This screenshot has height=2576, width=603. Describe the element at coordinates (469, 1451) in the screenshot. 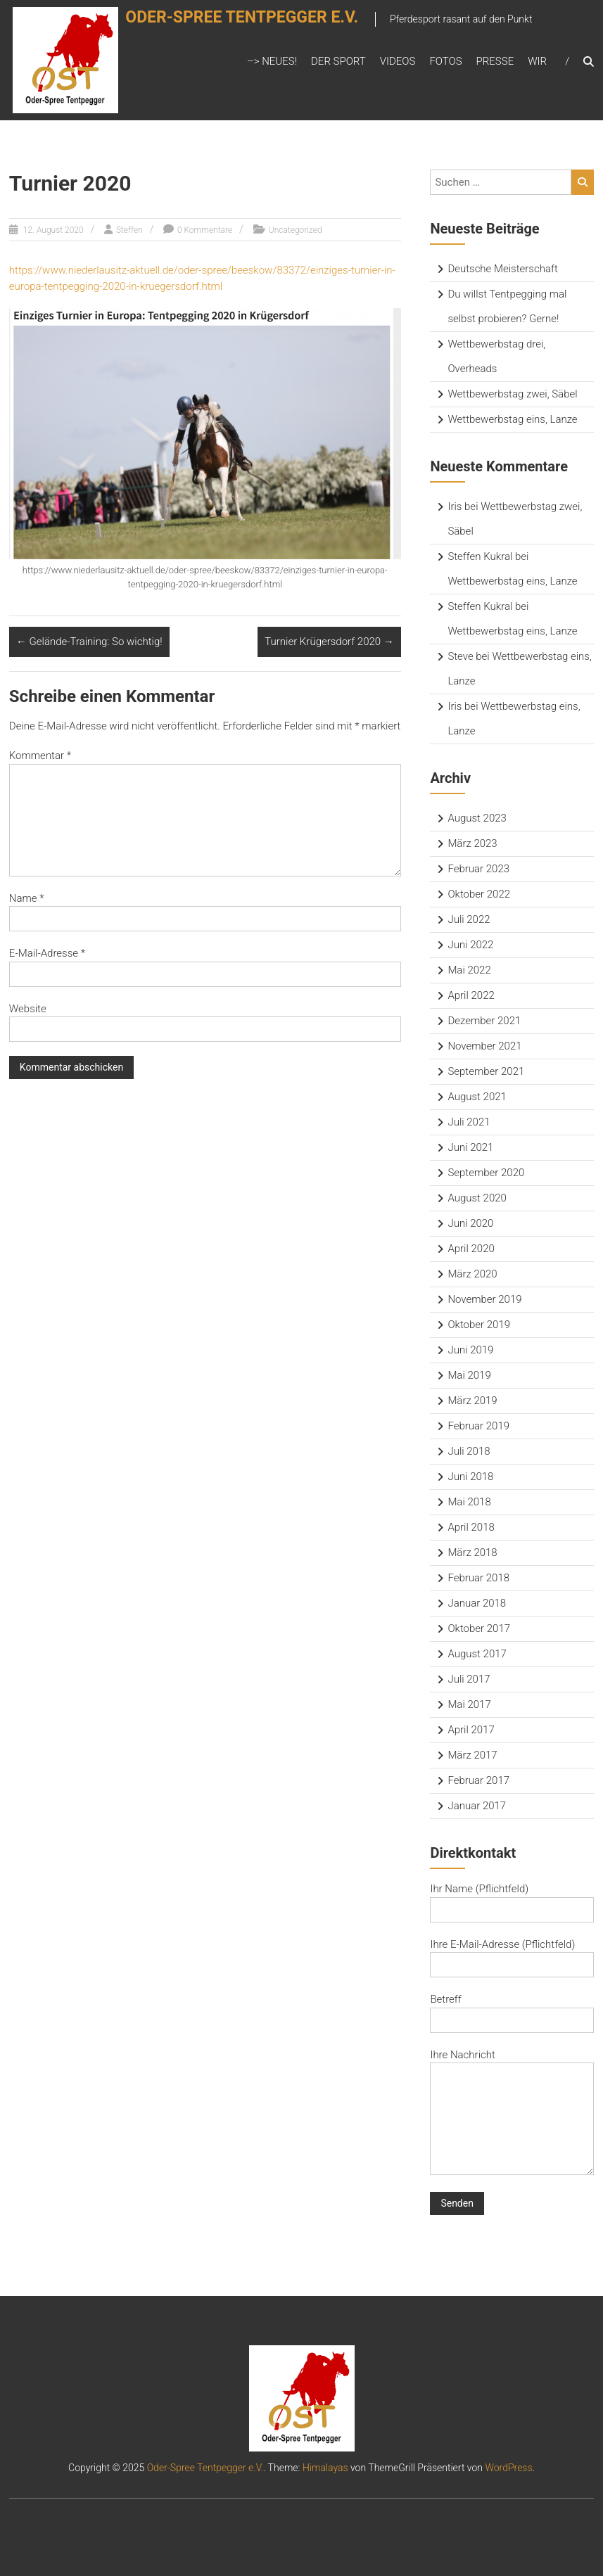

I see `Juli 2018` at that location.